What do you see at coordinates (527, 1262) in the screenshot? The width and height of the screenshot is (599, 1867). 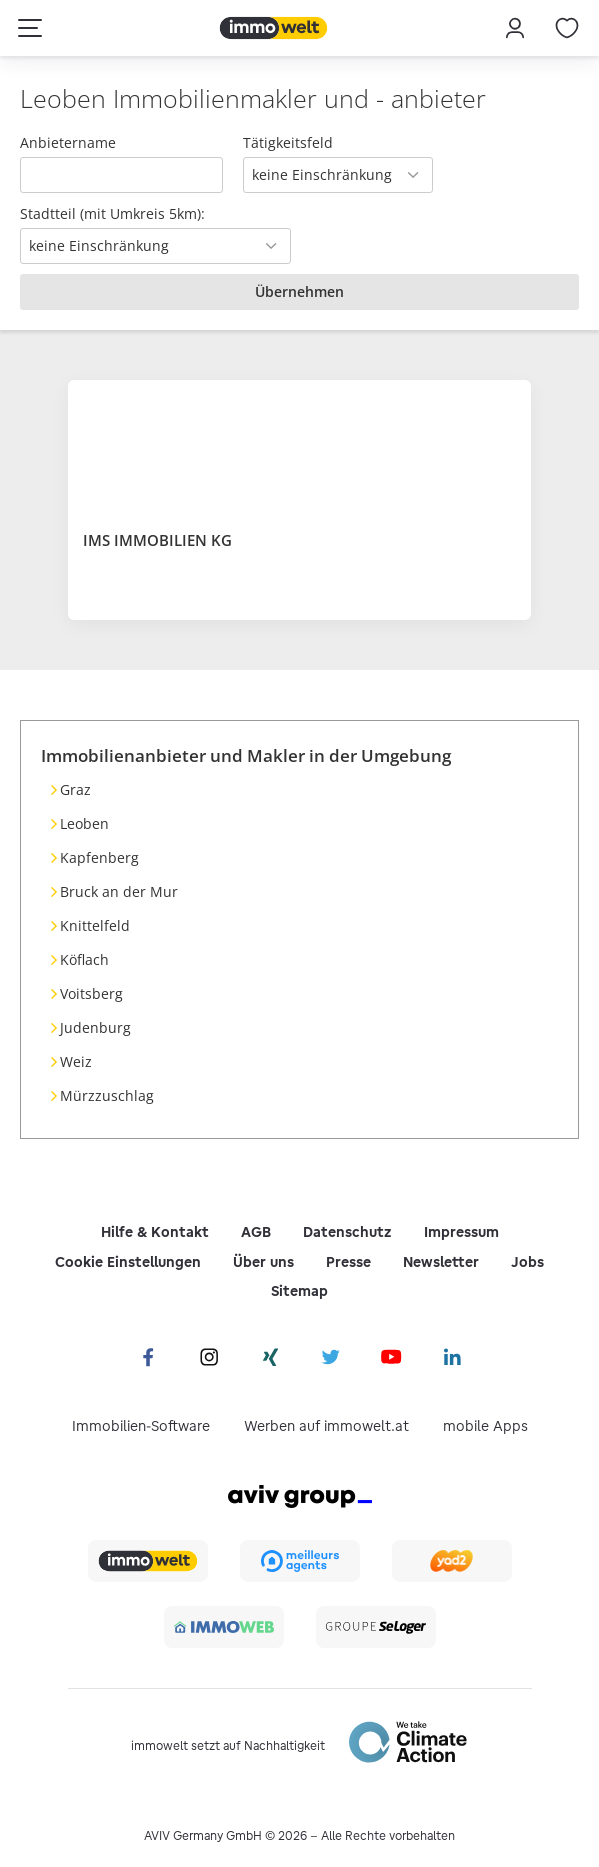 I see `Jobs` at bounding box center [527, 1262].